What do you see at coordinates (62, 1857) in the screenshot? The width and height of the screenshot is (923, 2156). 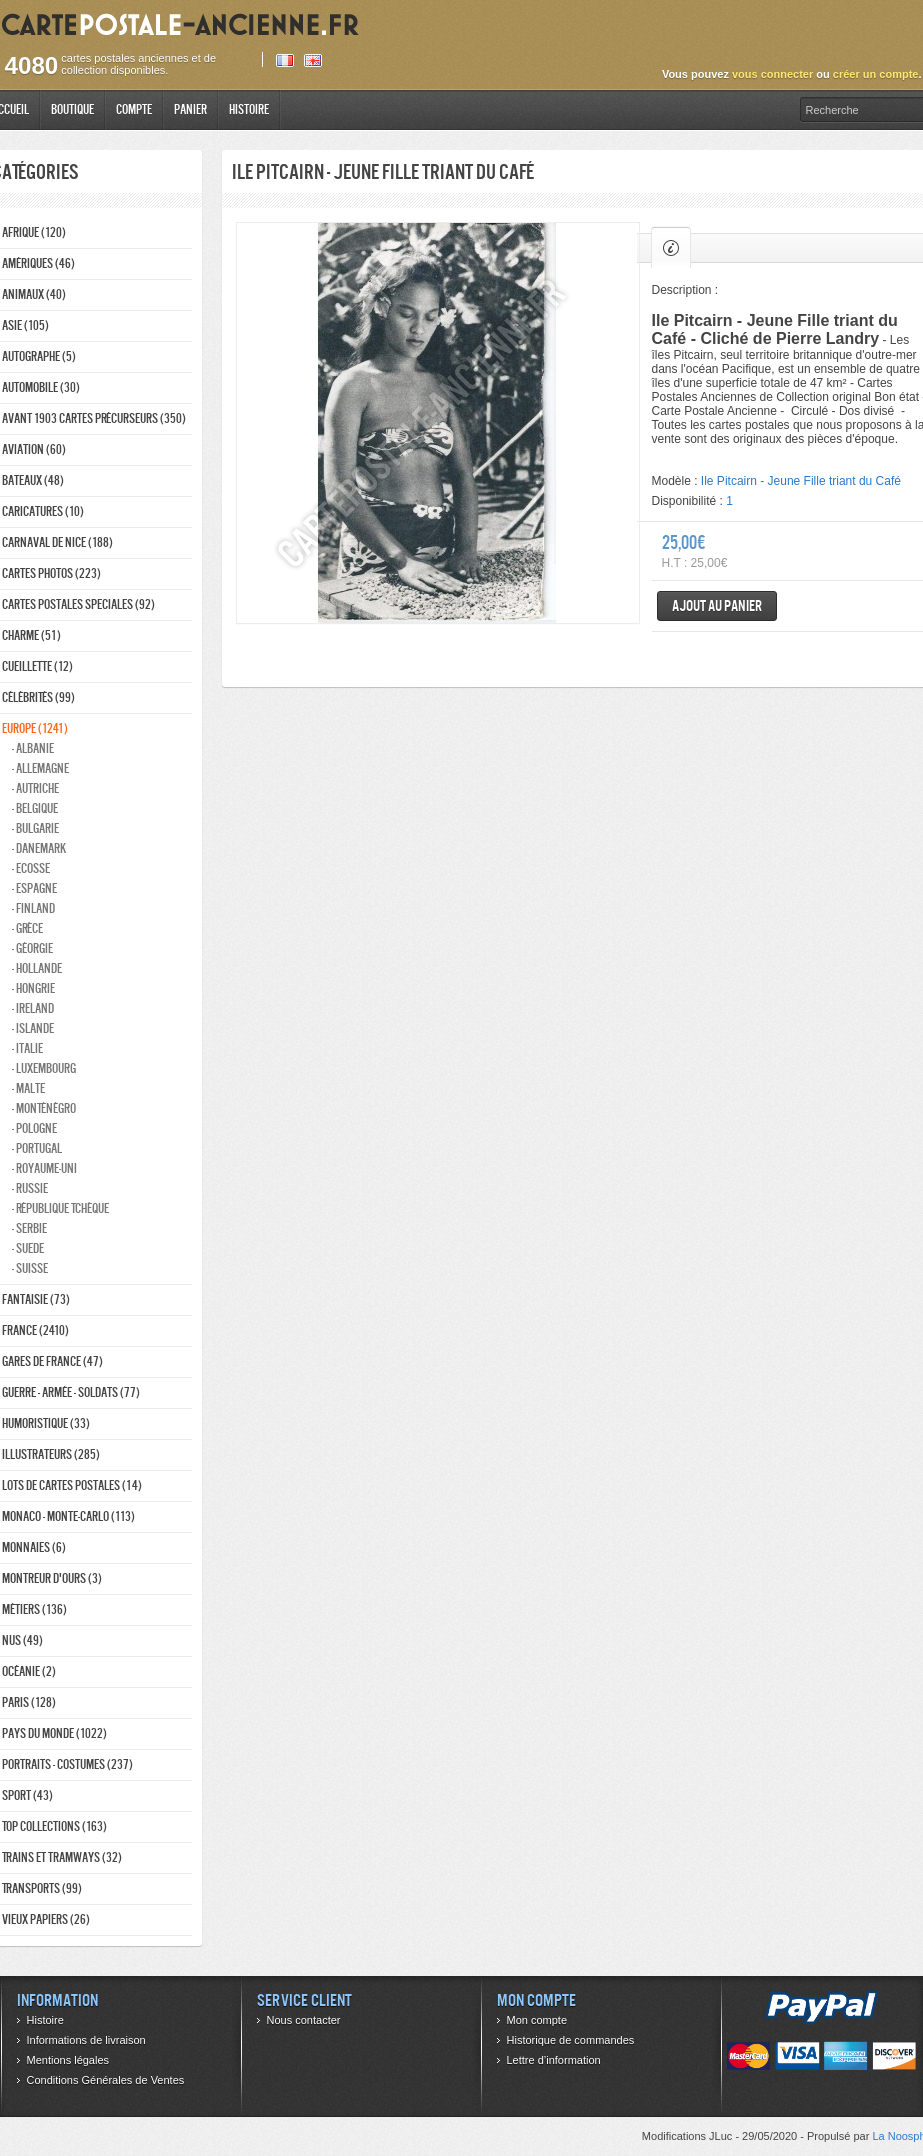 I see `Trains et tramways (32)` at bounding box center [62, 1857].